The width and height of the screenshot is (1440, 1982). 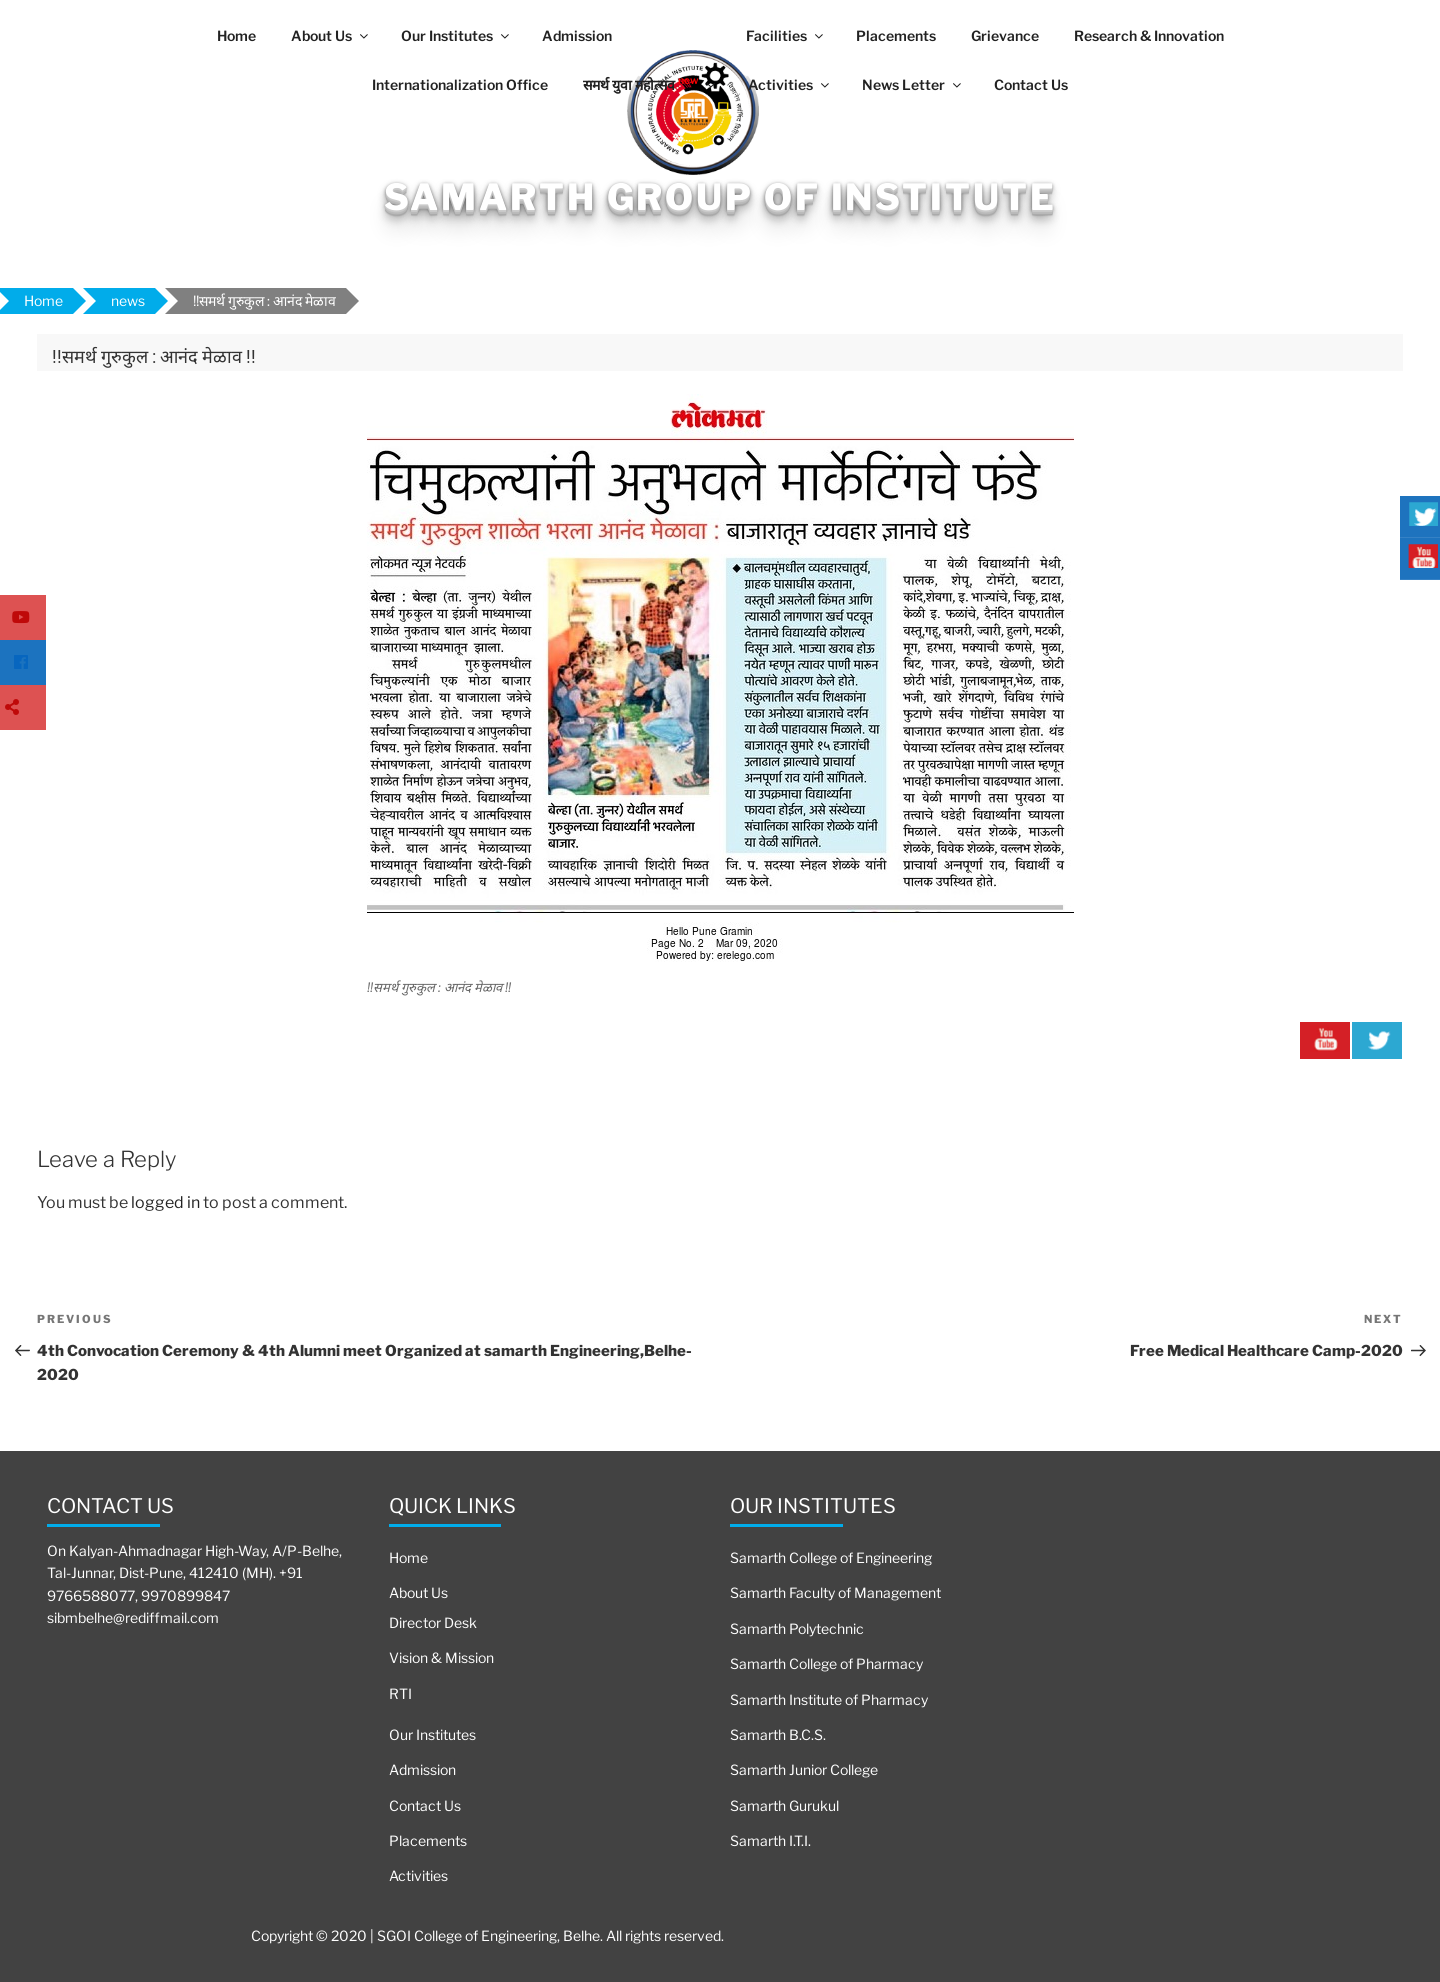 I want to click on Samarth Group Of Institute, so click(x=720, y=197).